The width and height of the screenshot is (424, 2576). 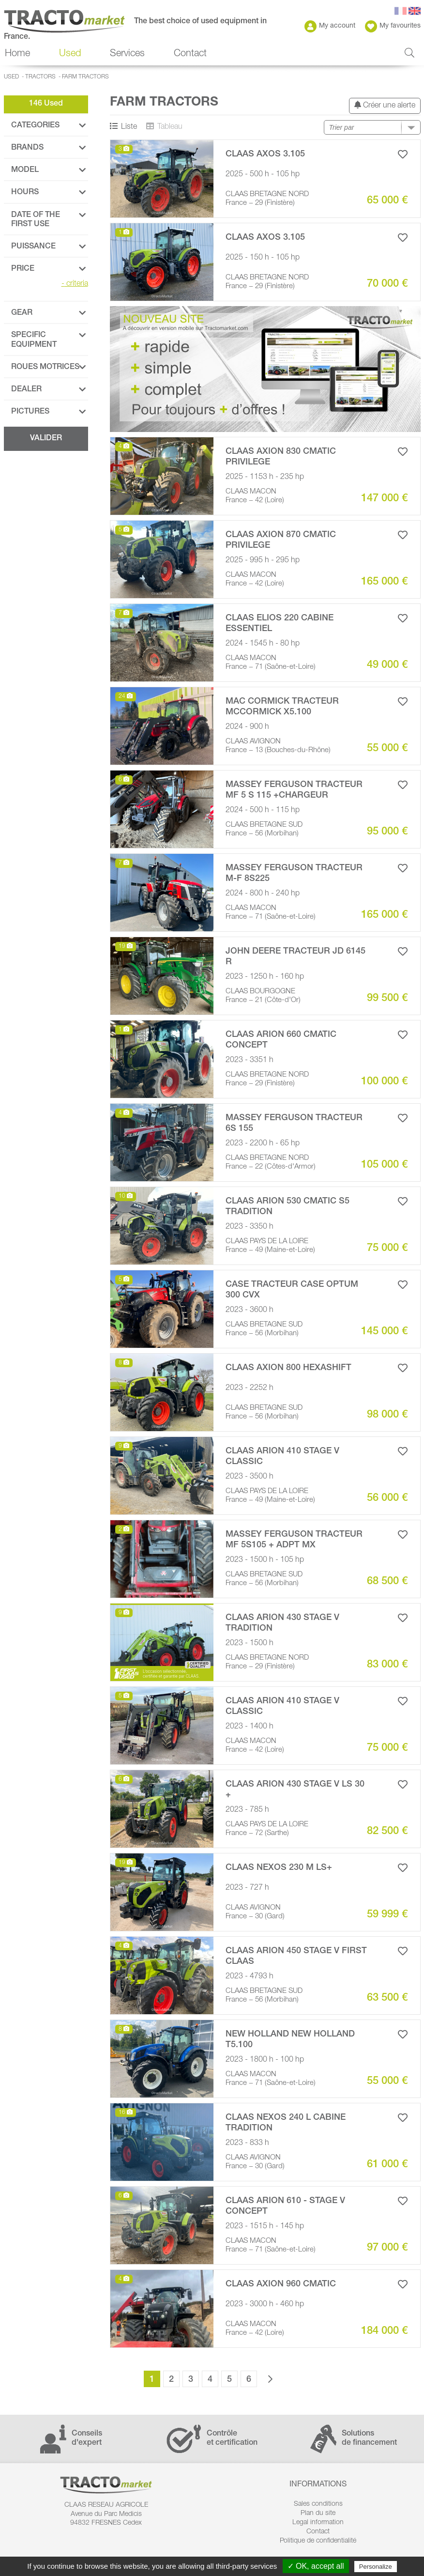 What do you see at coordinates (190, 54) in the screenshot?
I see `Contact` at bounding box center [190, 54].